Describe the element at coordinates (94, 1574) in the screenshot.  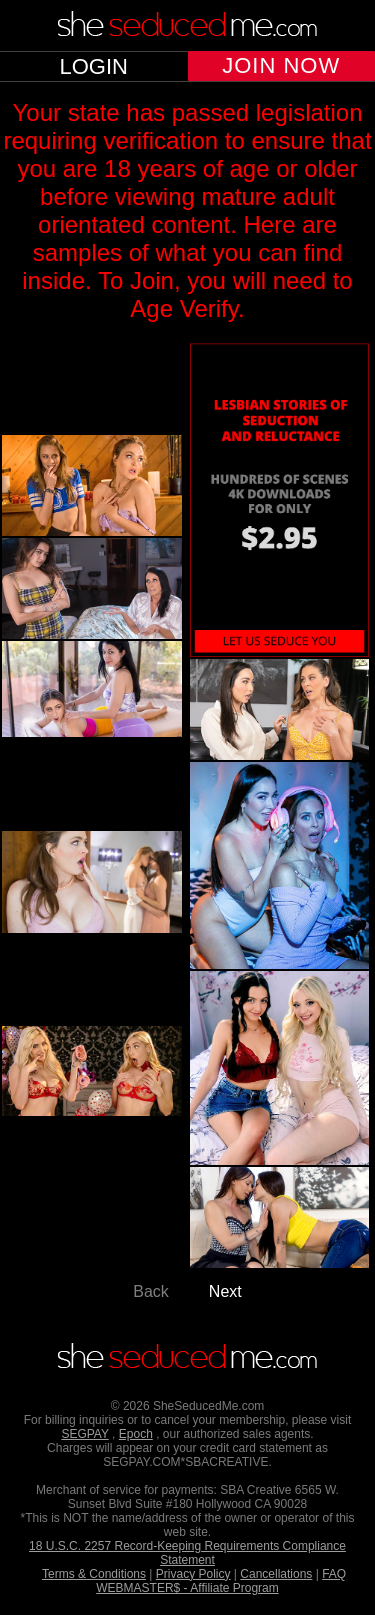
I see `Terms & Conditions` at that location.